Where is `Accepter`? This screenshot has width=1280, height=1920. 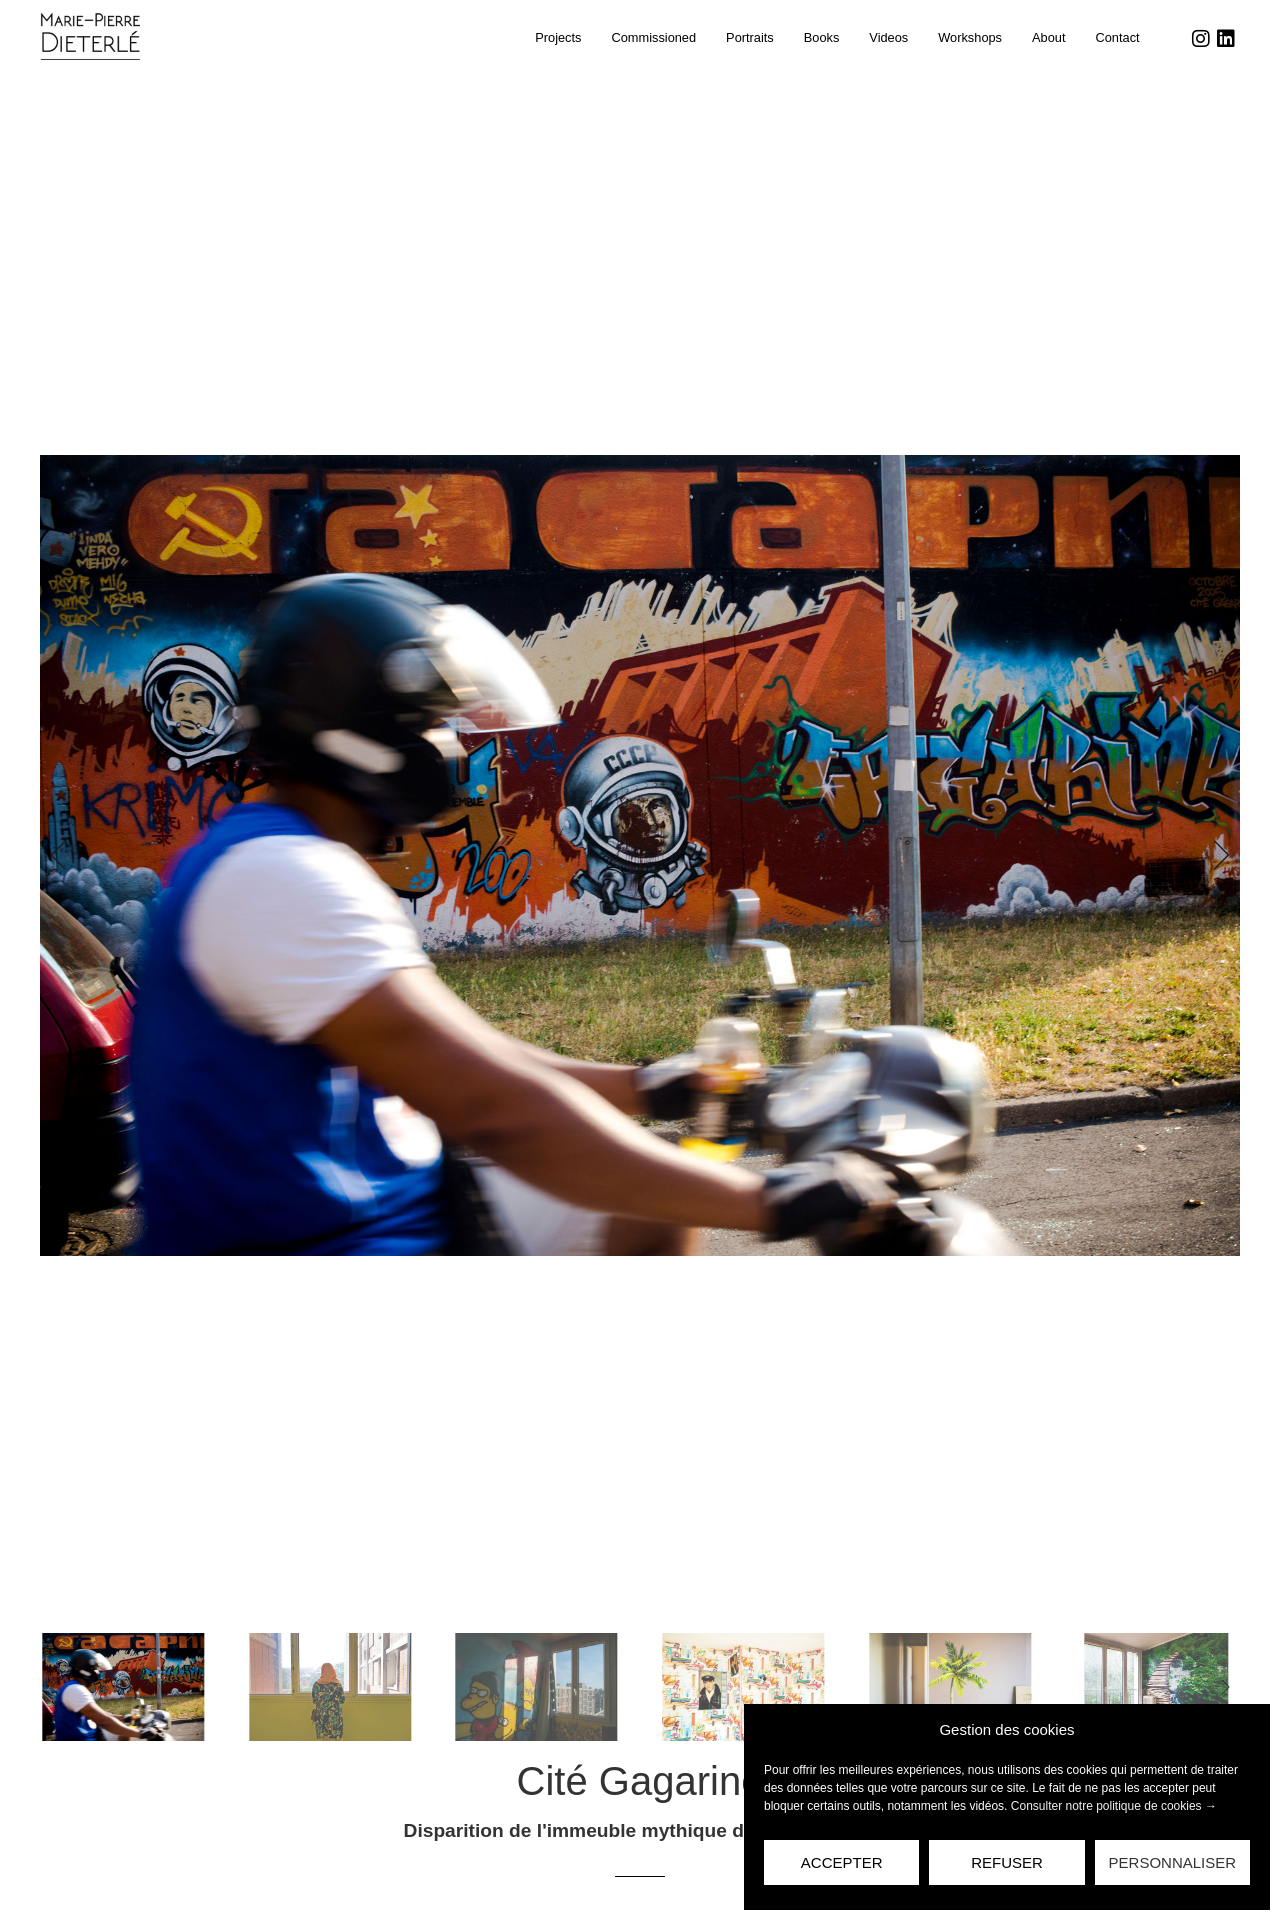
Accepter is located at coordinates (842, 1862).